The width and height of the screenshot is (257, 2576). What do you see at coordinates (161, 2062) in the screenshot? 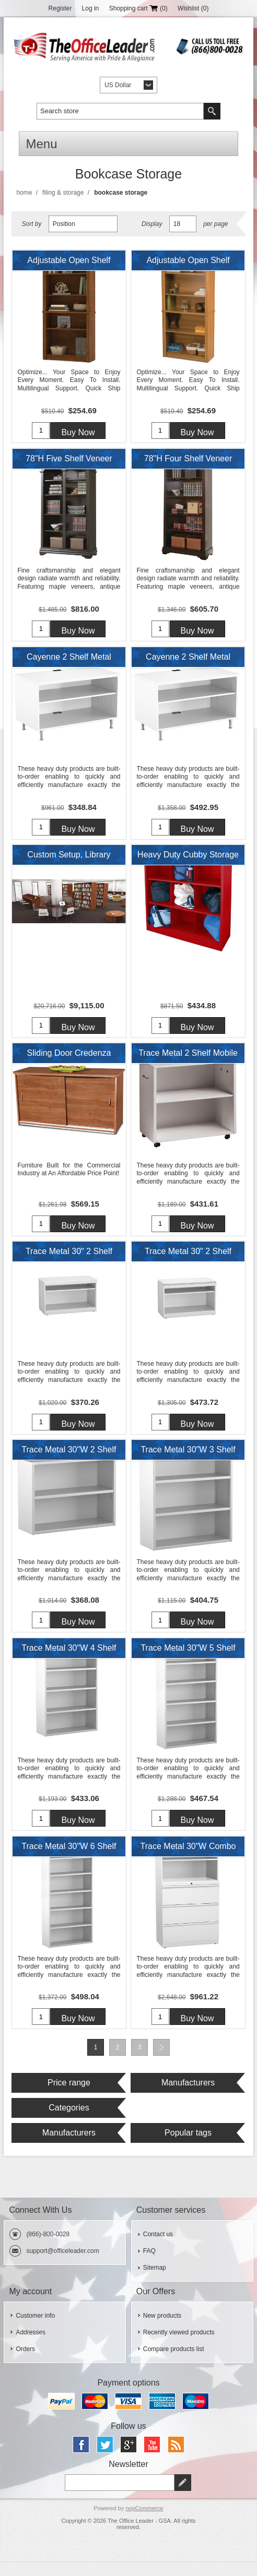
I see `Next` at bounding box center [161, 2062].